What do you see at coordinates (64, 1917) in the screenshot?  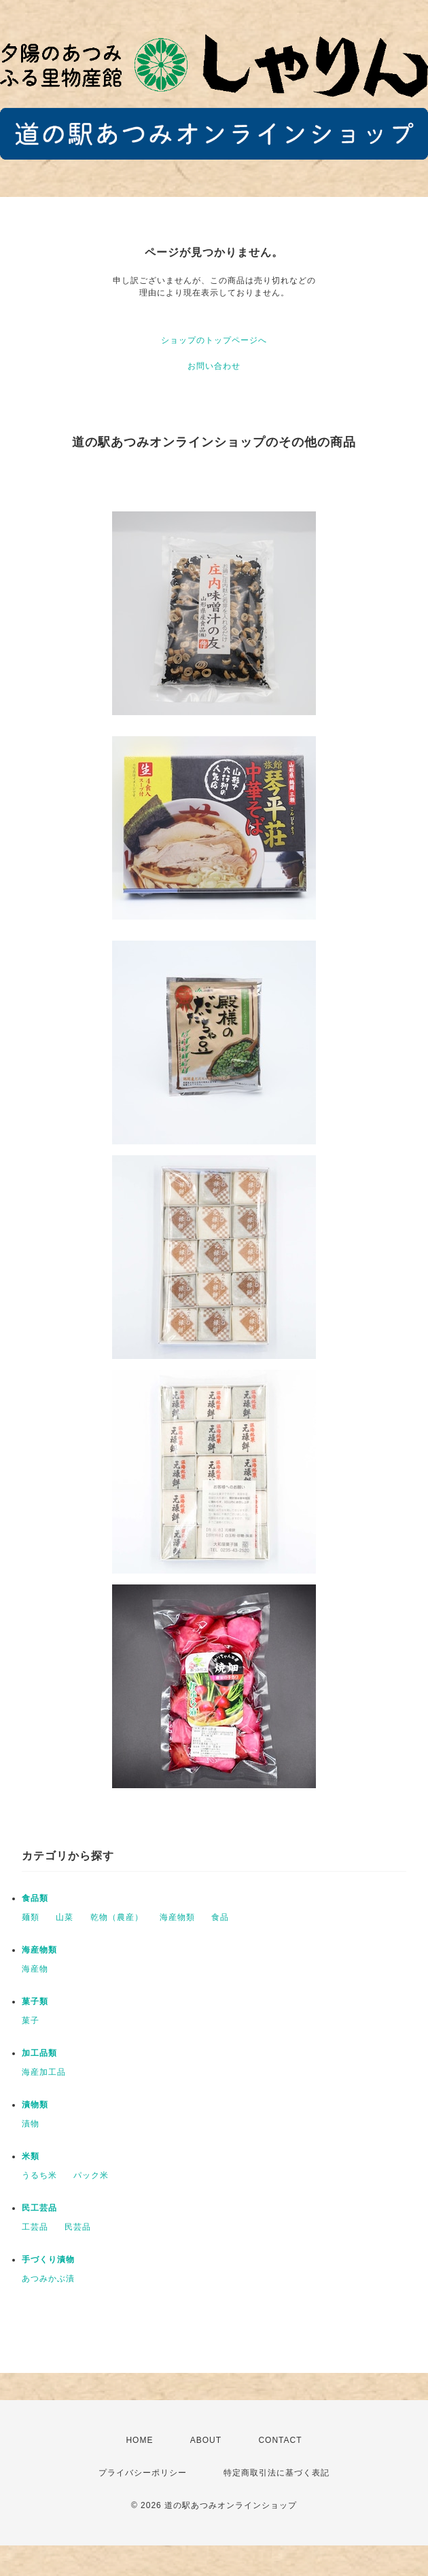 I see `山菜` at bounding box center [64, 1917].